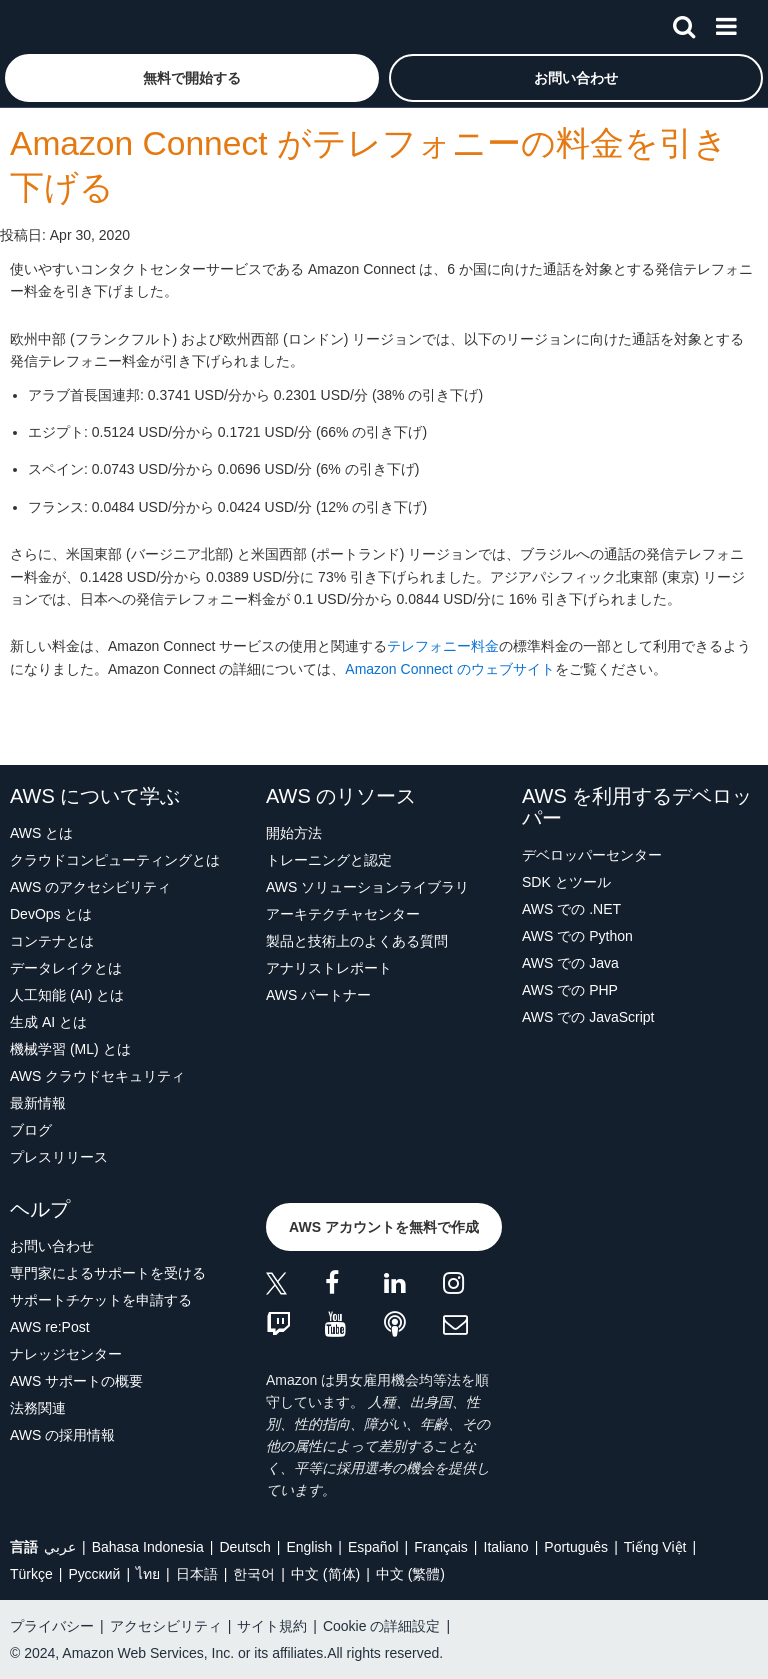 The image size is (768, 1679). What do you see at coordinates (62, 1435) in the screenshot?
I see `AWS の採用情報` at bounding box center [62, 1435].